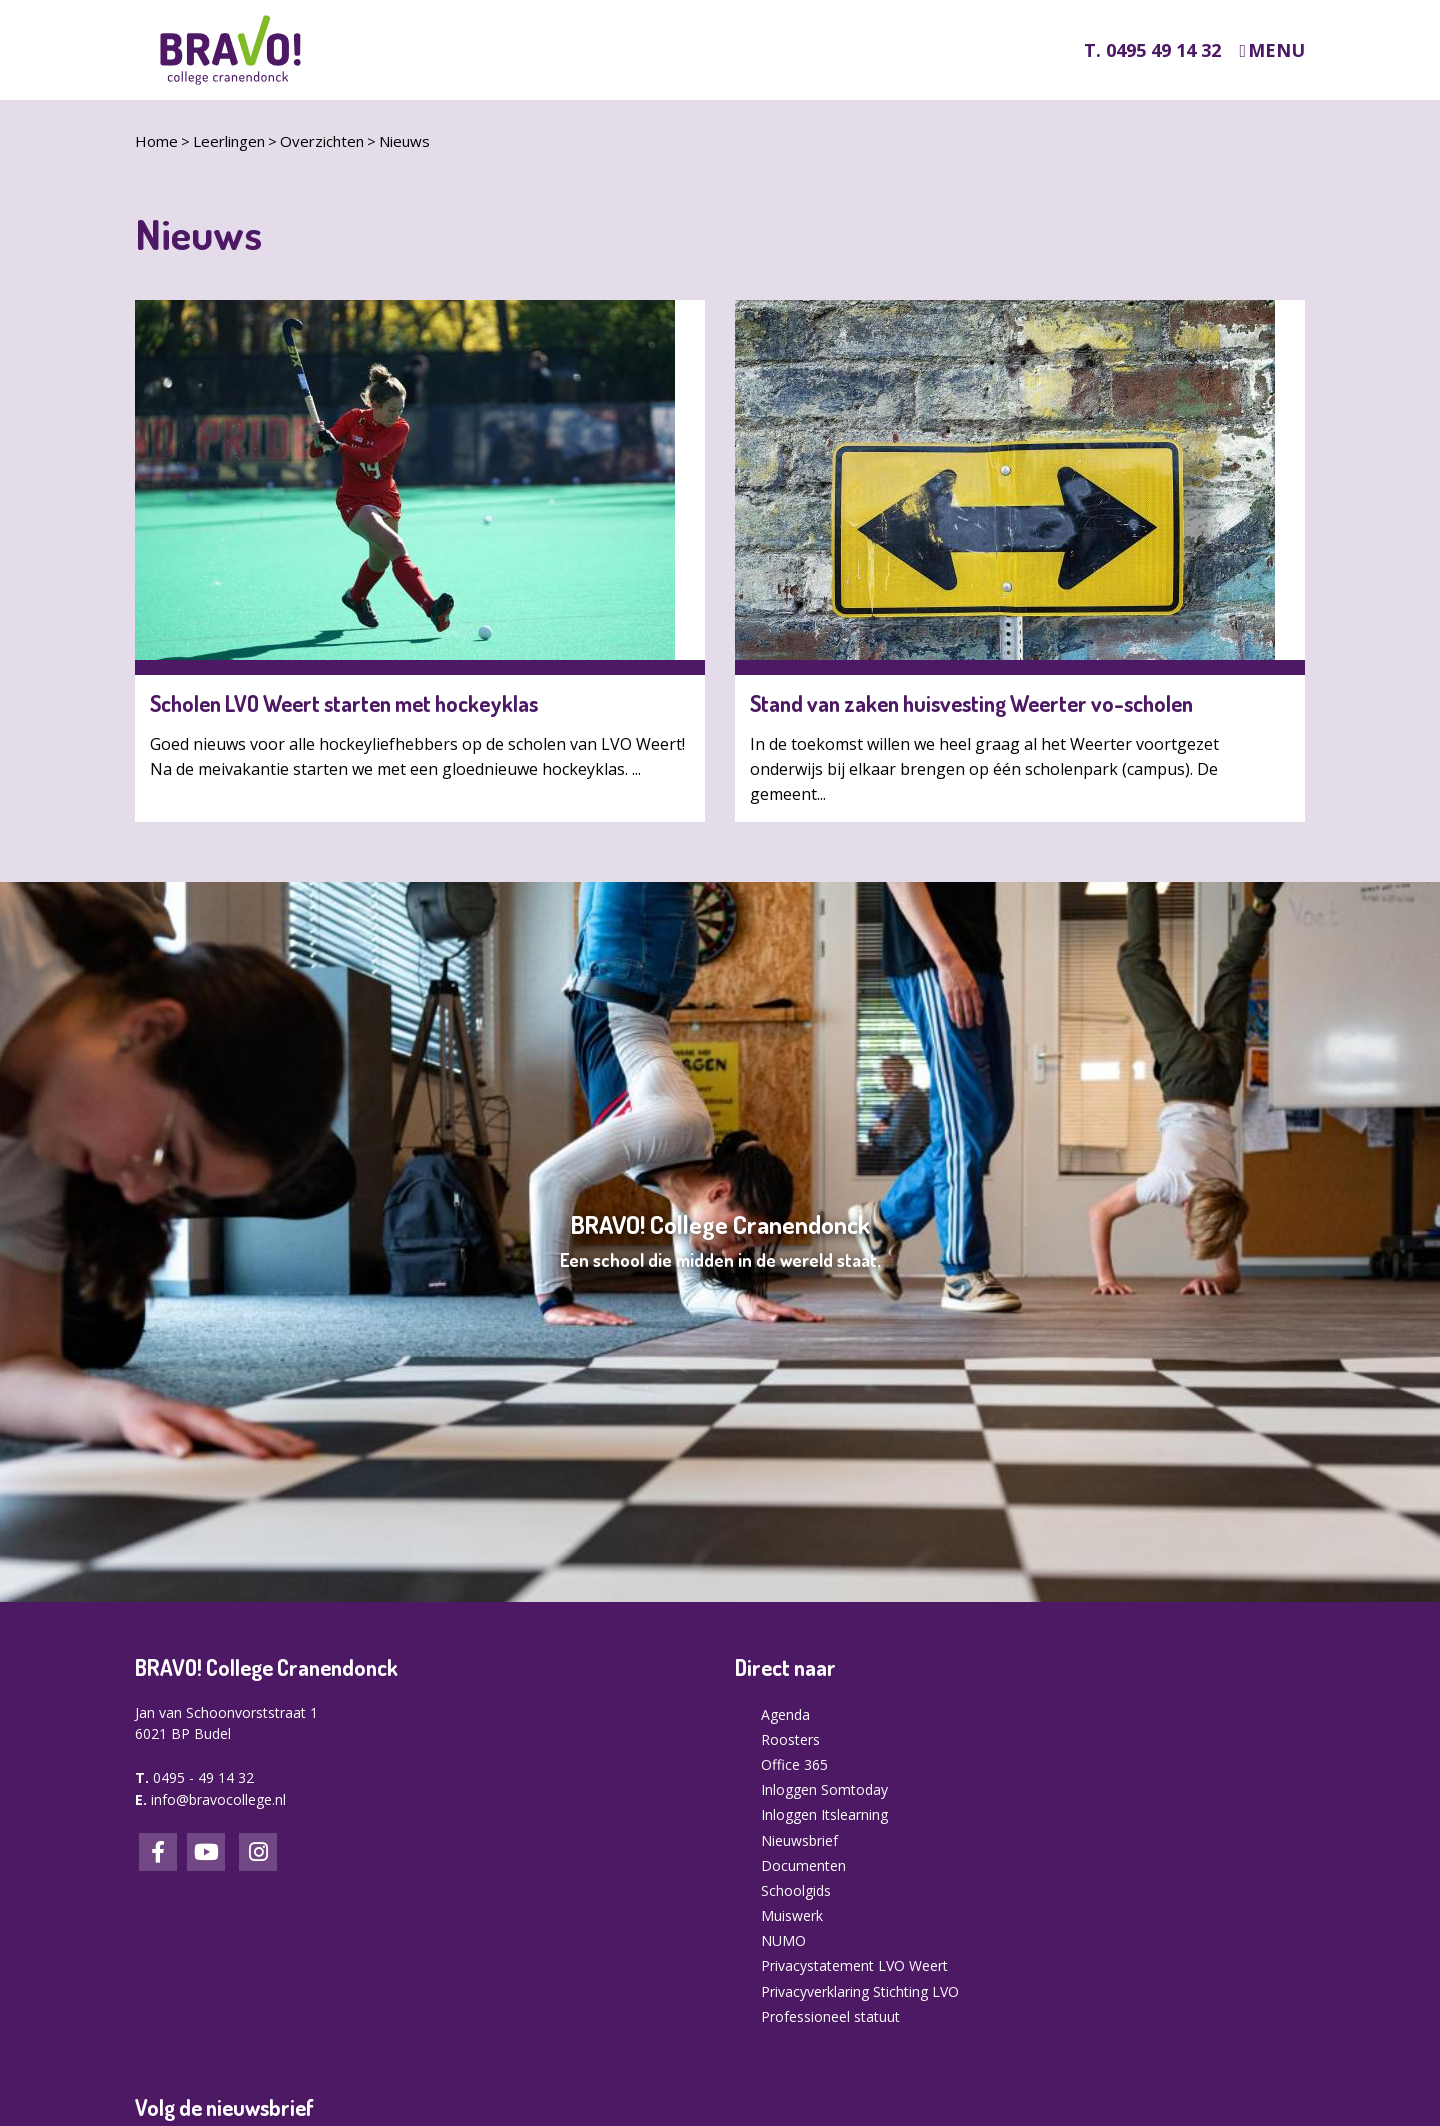 Image resolution: width=1440 pixels, height=2126 pixels. Describe the element at coordinates (158, 1852) in the screenshot. I see `Facebook` at that location.